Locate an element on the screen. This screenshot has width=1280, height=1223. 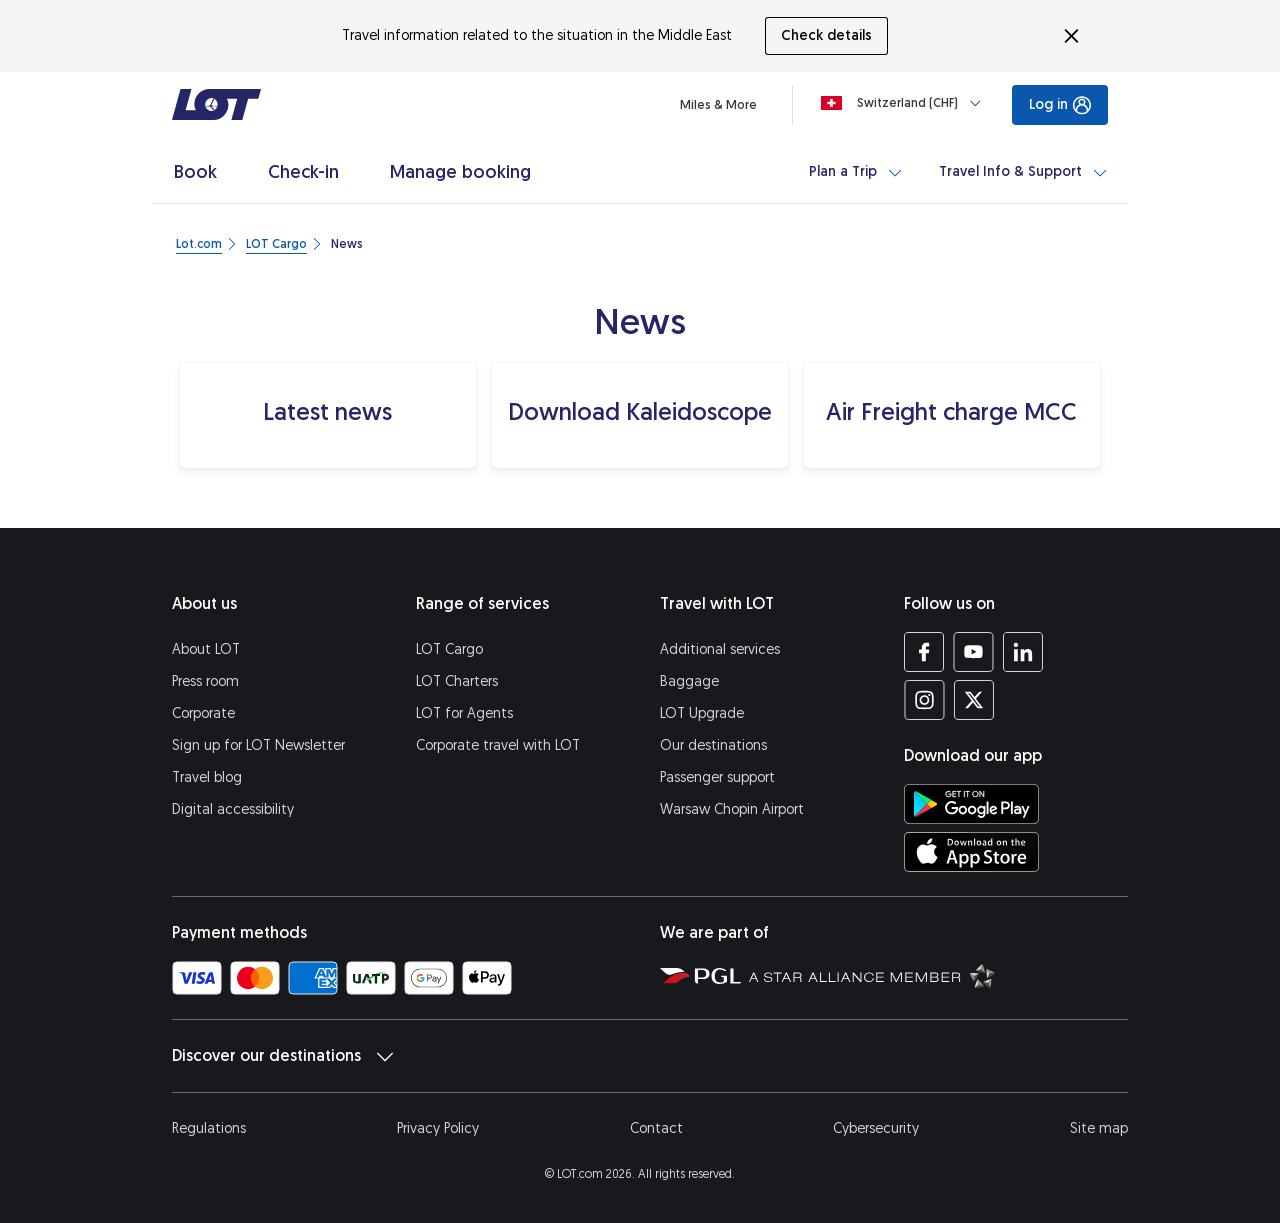
Sign up for LOT Newsletter is located at coordinates (258, 745).